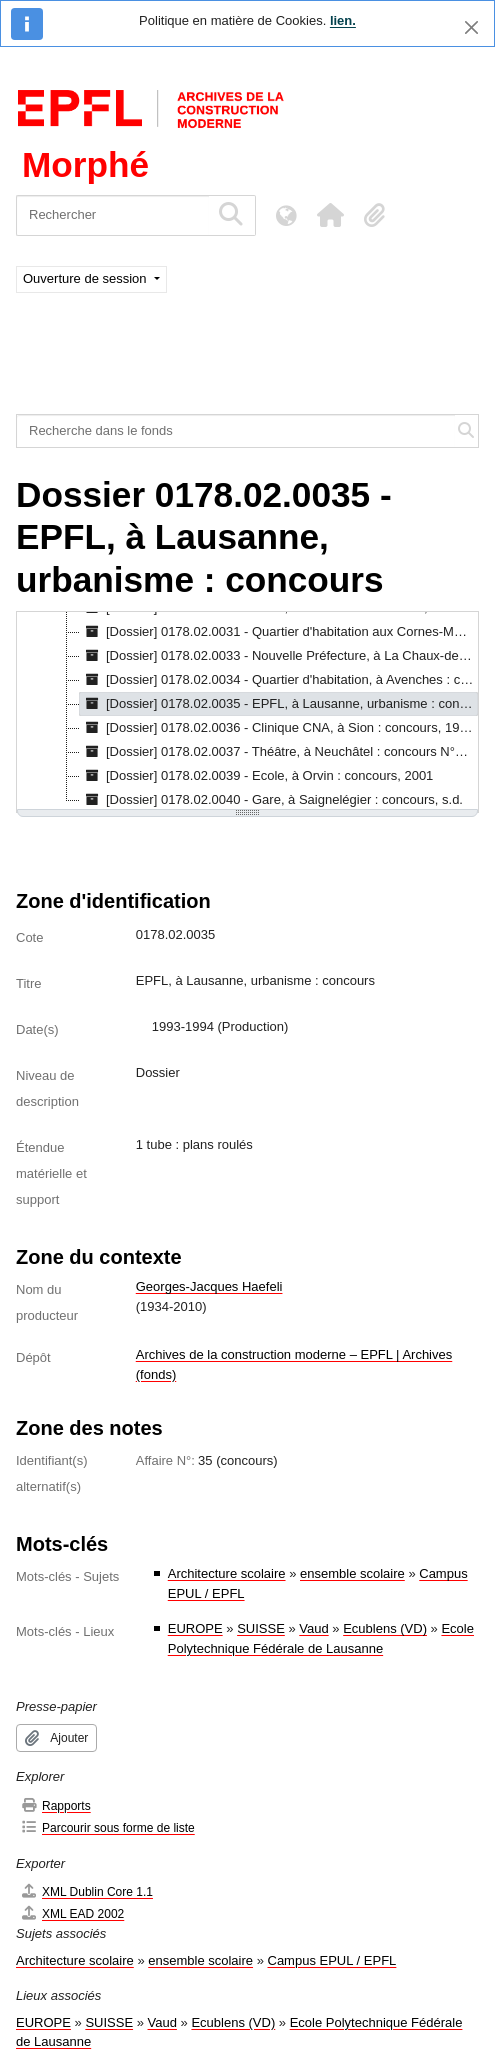  I want to click on [Dossier] 0178.02.0037 - Théâtre, à Neuchâtel : concours N°3, 1995 [treeitem], so click(279, 752).